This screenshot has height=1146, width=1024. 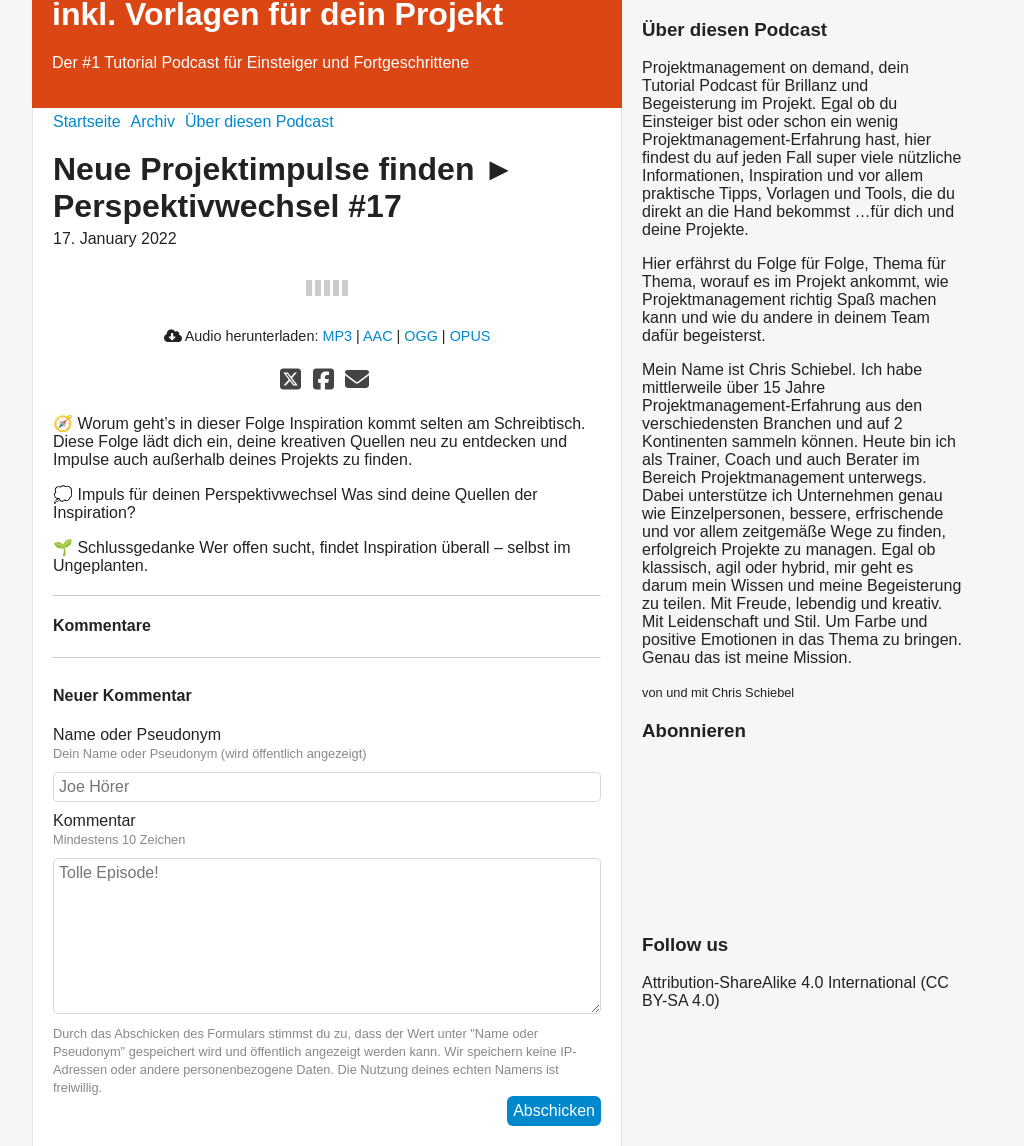 What do you see at coordinates (259, 121) in the screenshot?
I see `Über diesen Podcast` at bounding box center [259, 121].